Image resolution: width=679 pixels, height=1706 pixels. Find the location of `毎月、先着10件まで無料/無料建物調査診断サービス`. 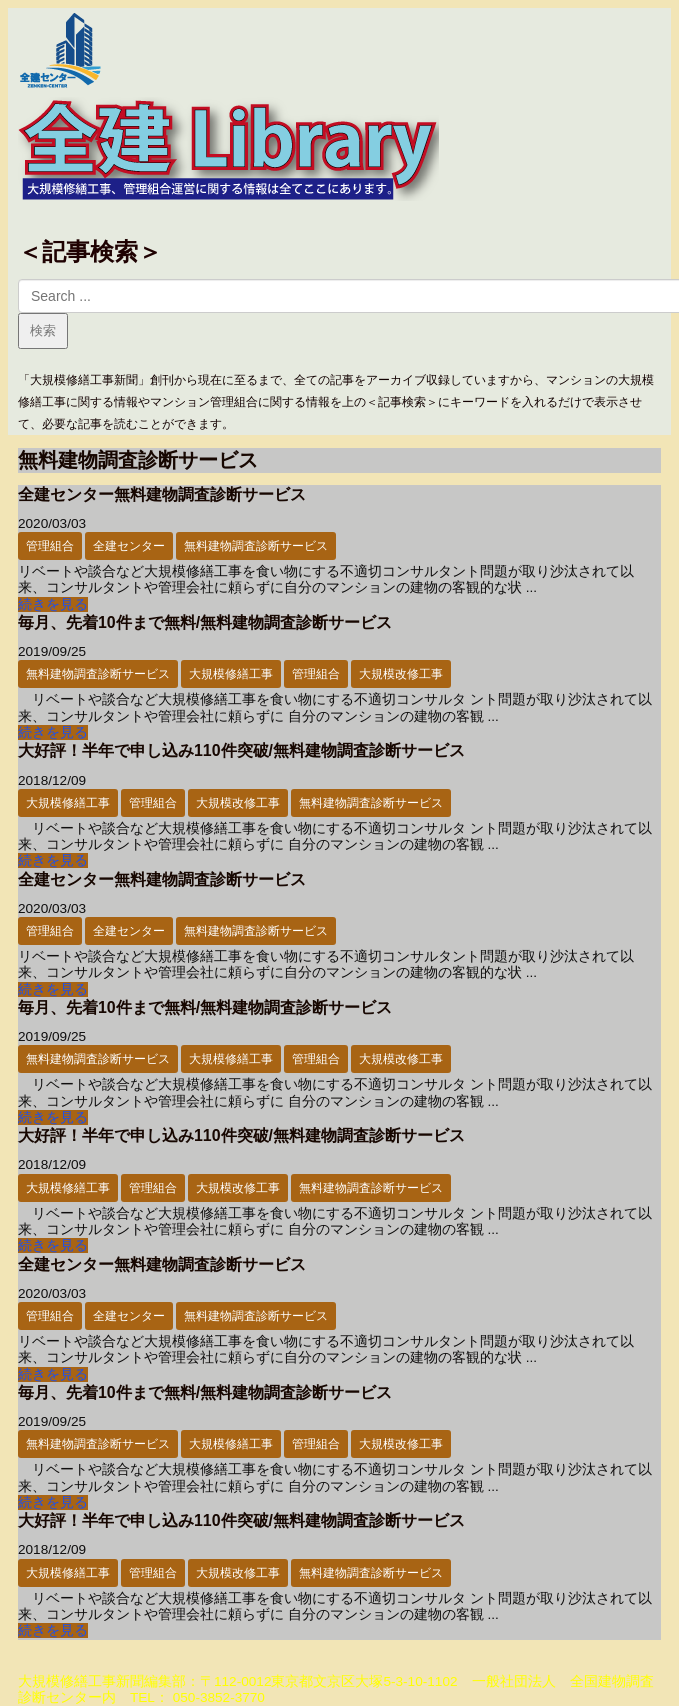

毎月、先着10件まで無料/無料建物調査診断サービス is located at coordinates (205, 622).